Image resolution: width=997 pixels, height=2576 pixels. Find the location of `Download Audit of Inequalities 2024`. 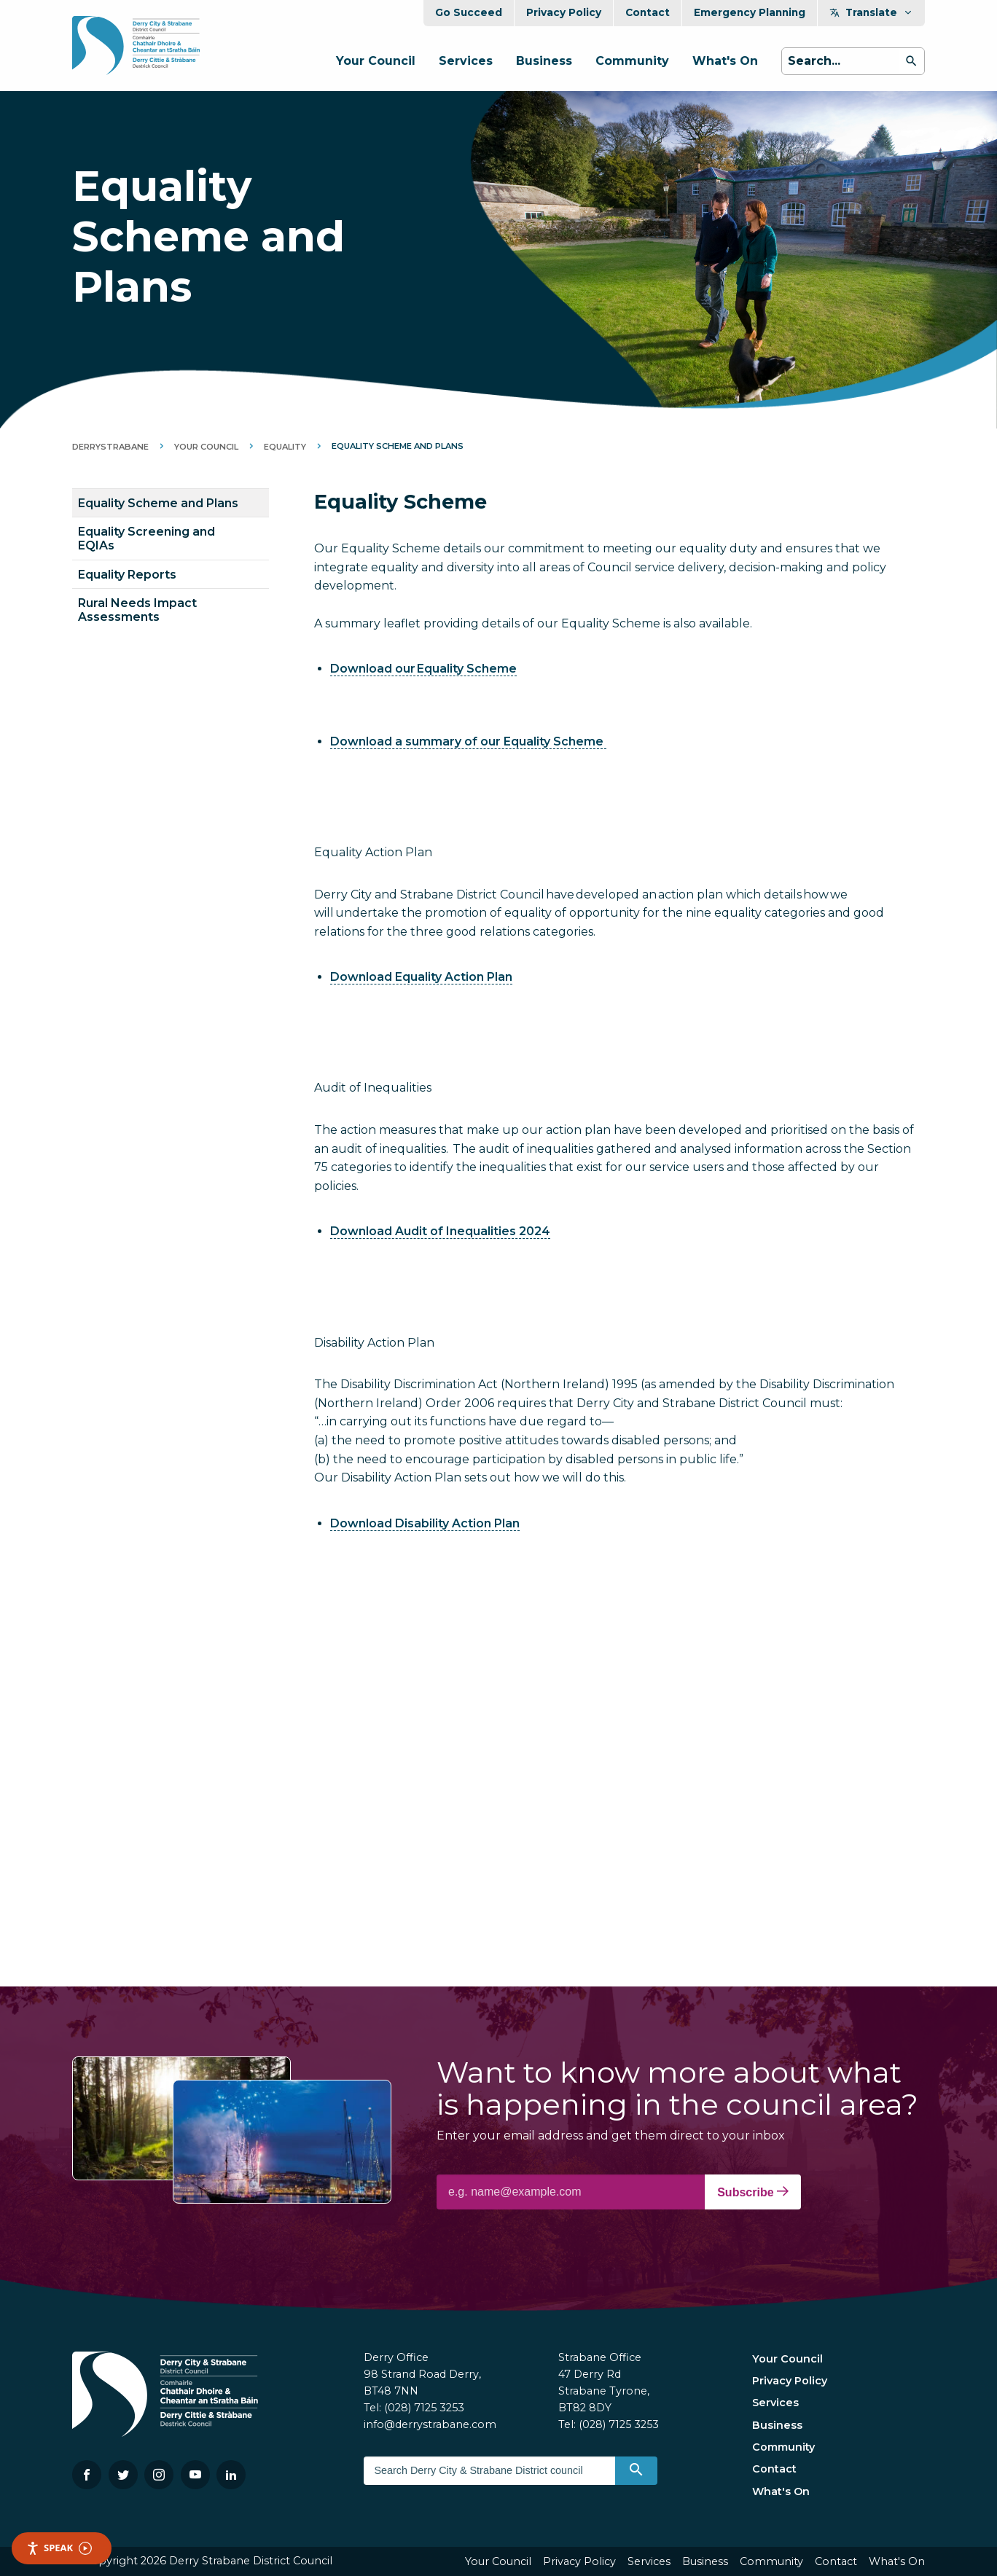

Download Audit of Inequalities 2024 is located at coordinates (440, 1231).